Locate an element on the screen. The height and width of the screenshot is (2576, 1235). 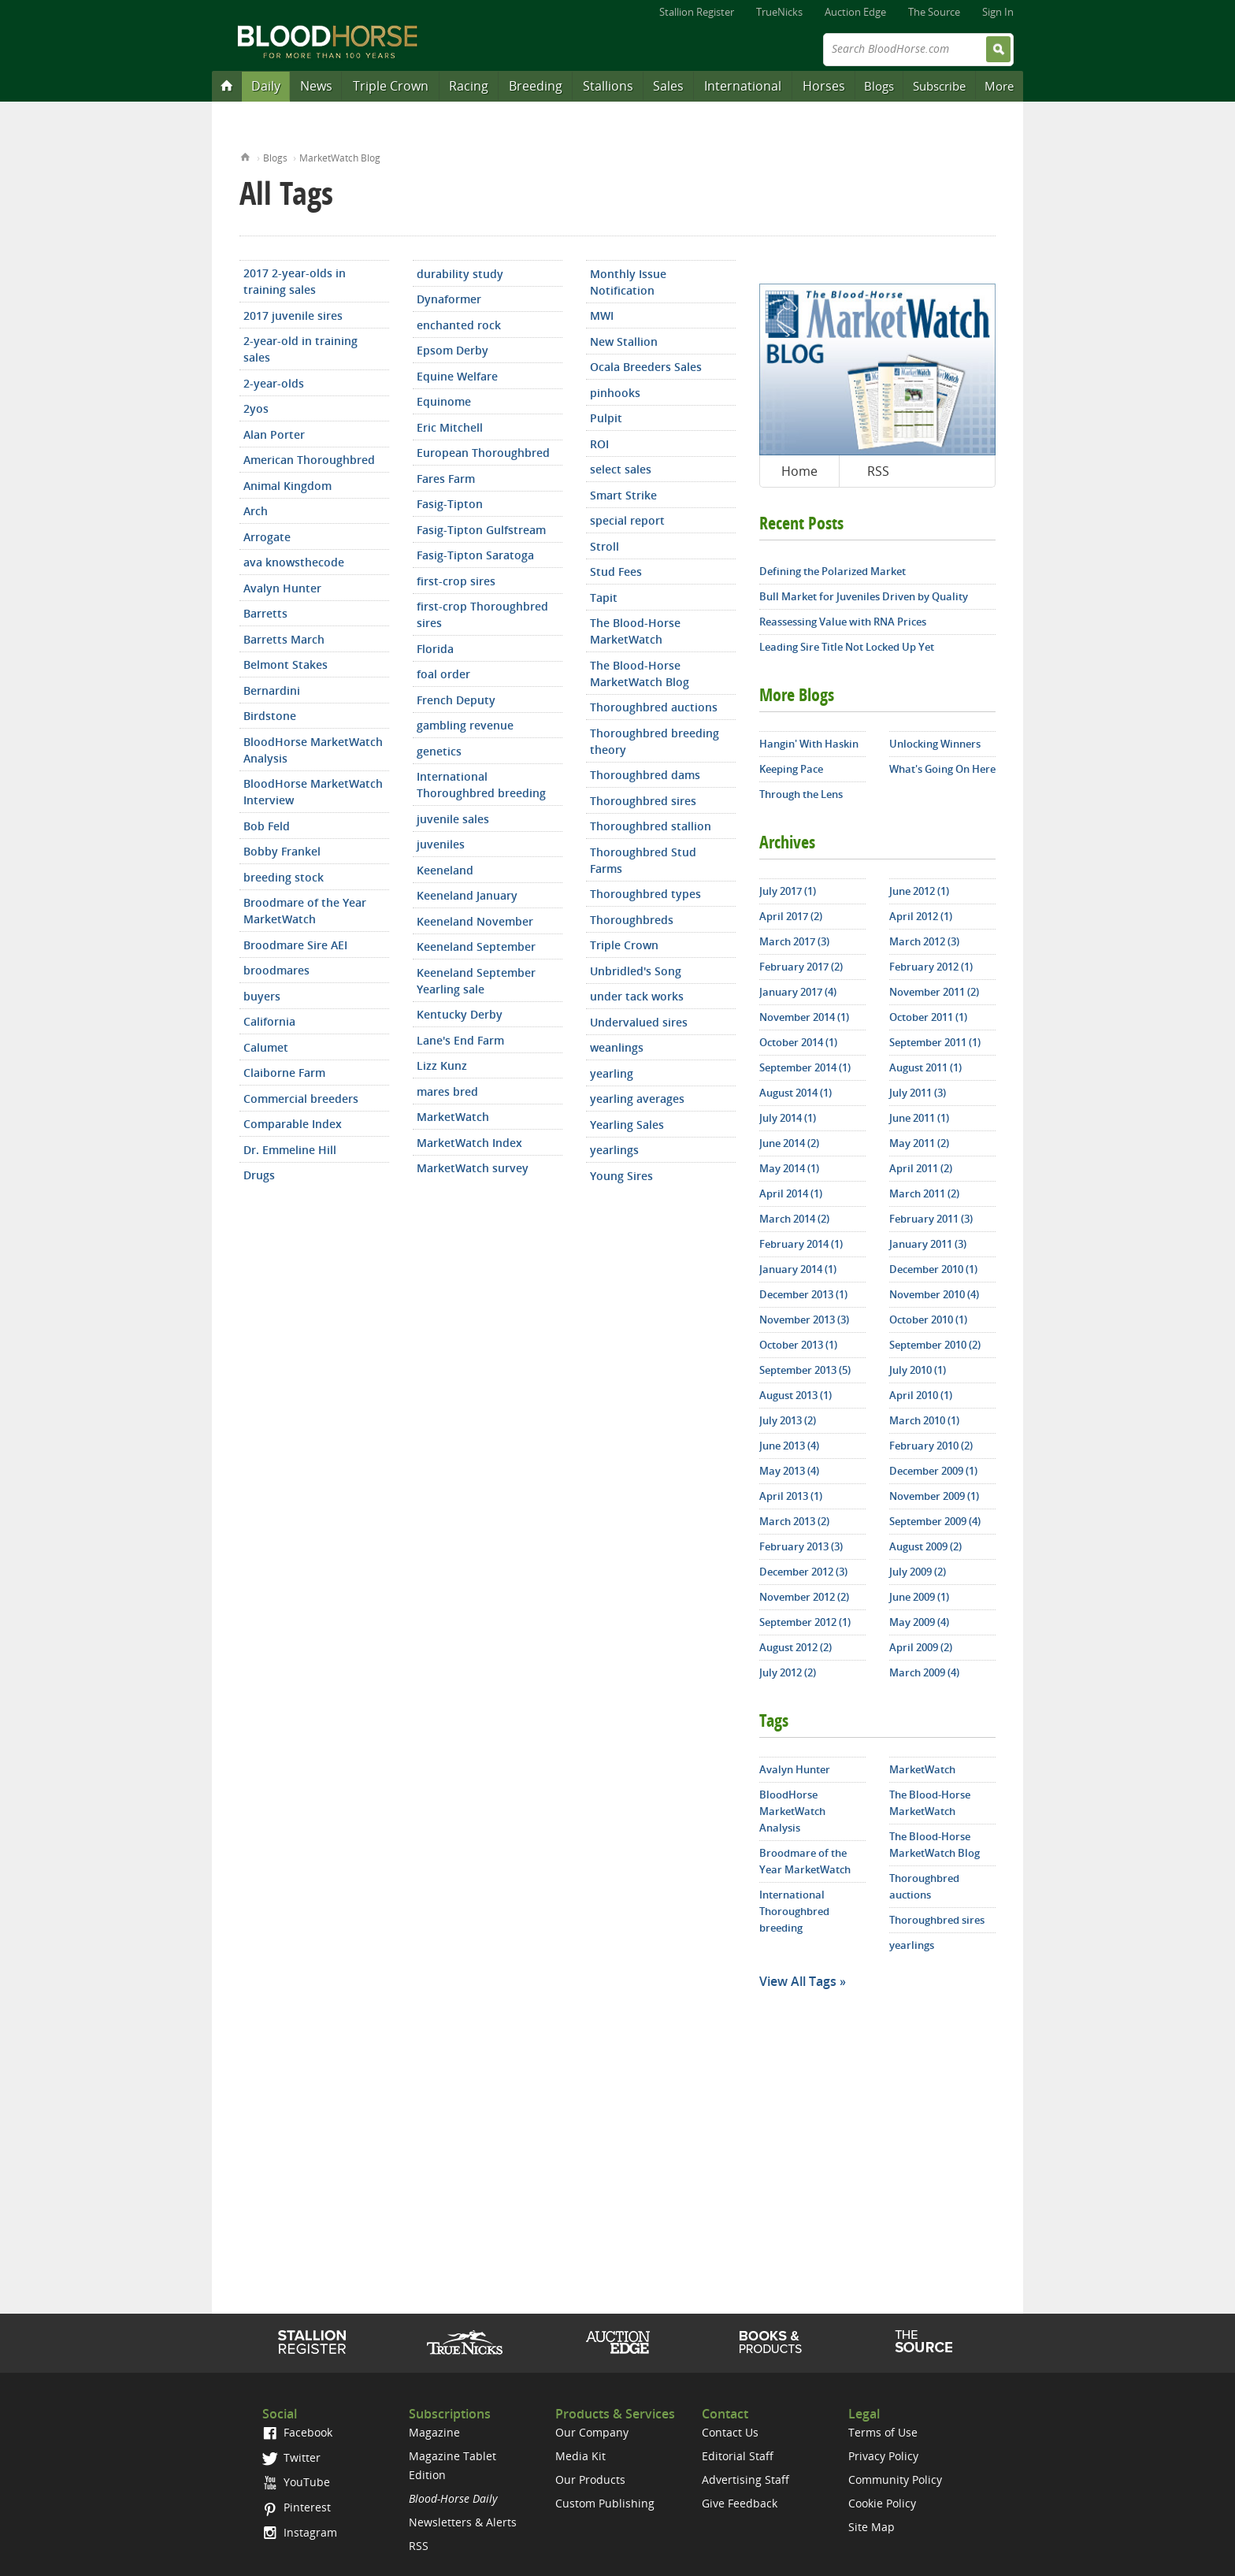
Drugs is located at coordinates (259, 1174).